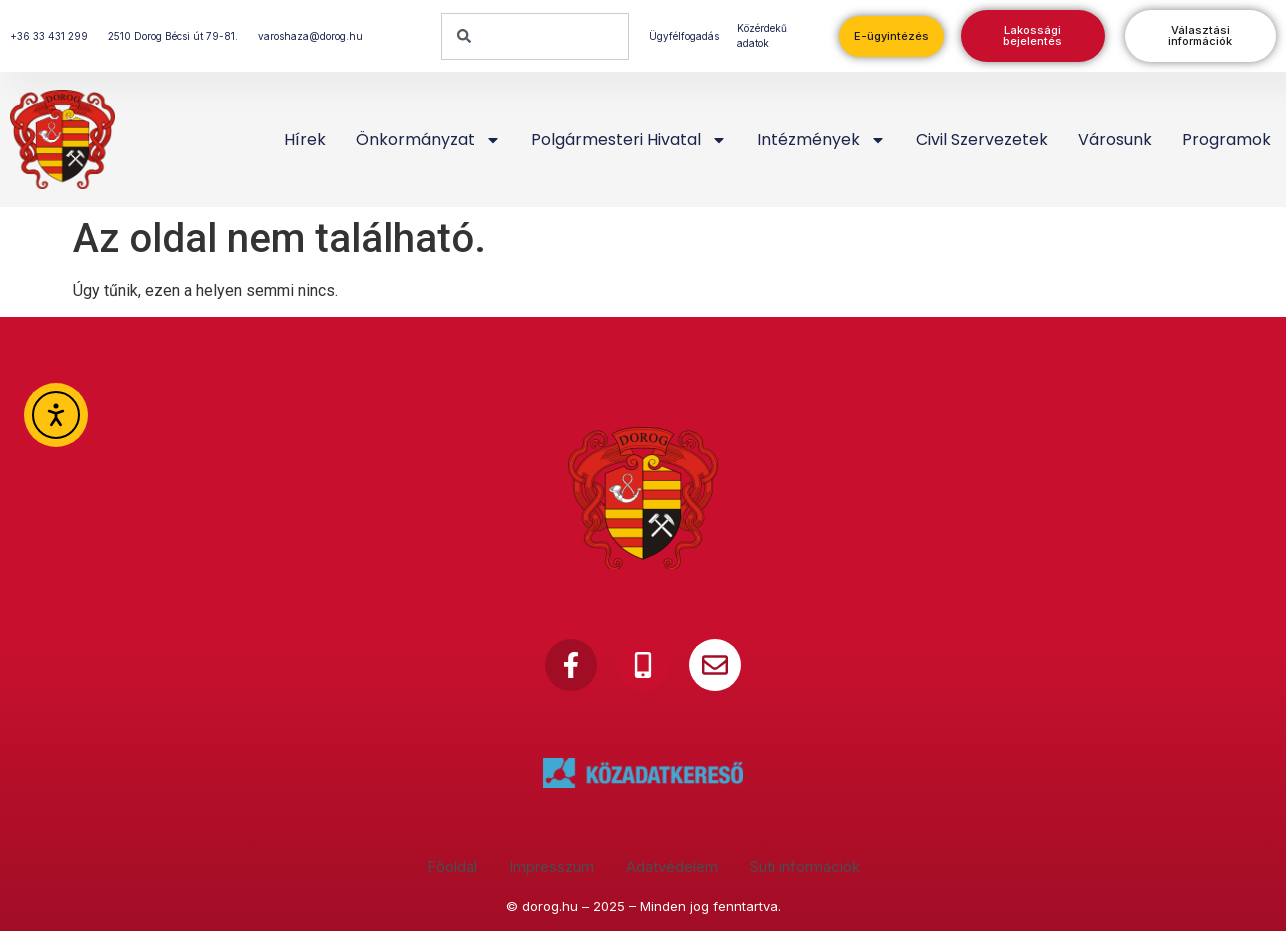  What do you see at coordinates (629, 140) in the screenshot?
I see `Polgármesteri Hivatal` at bounding box center [629, 140].